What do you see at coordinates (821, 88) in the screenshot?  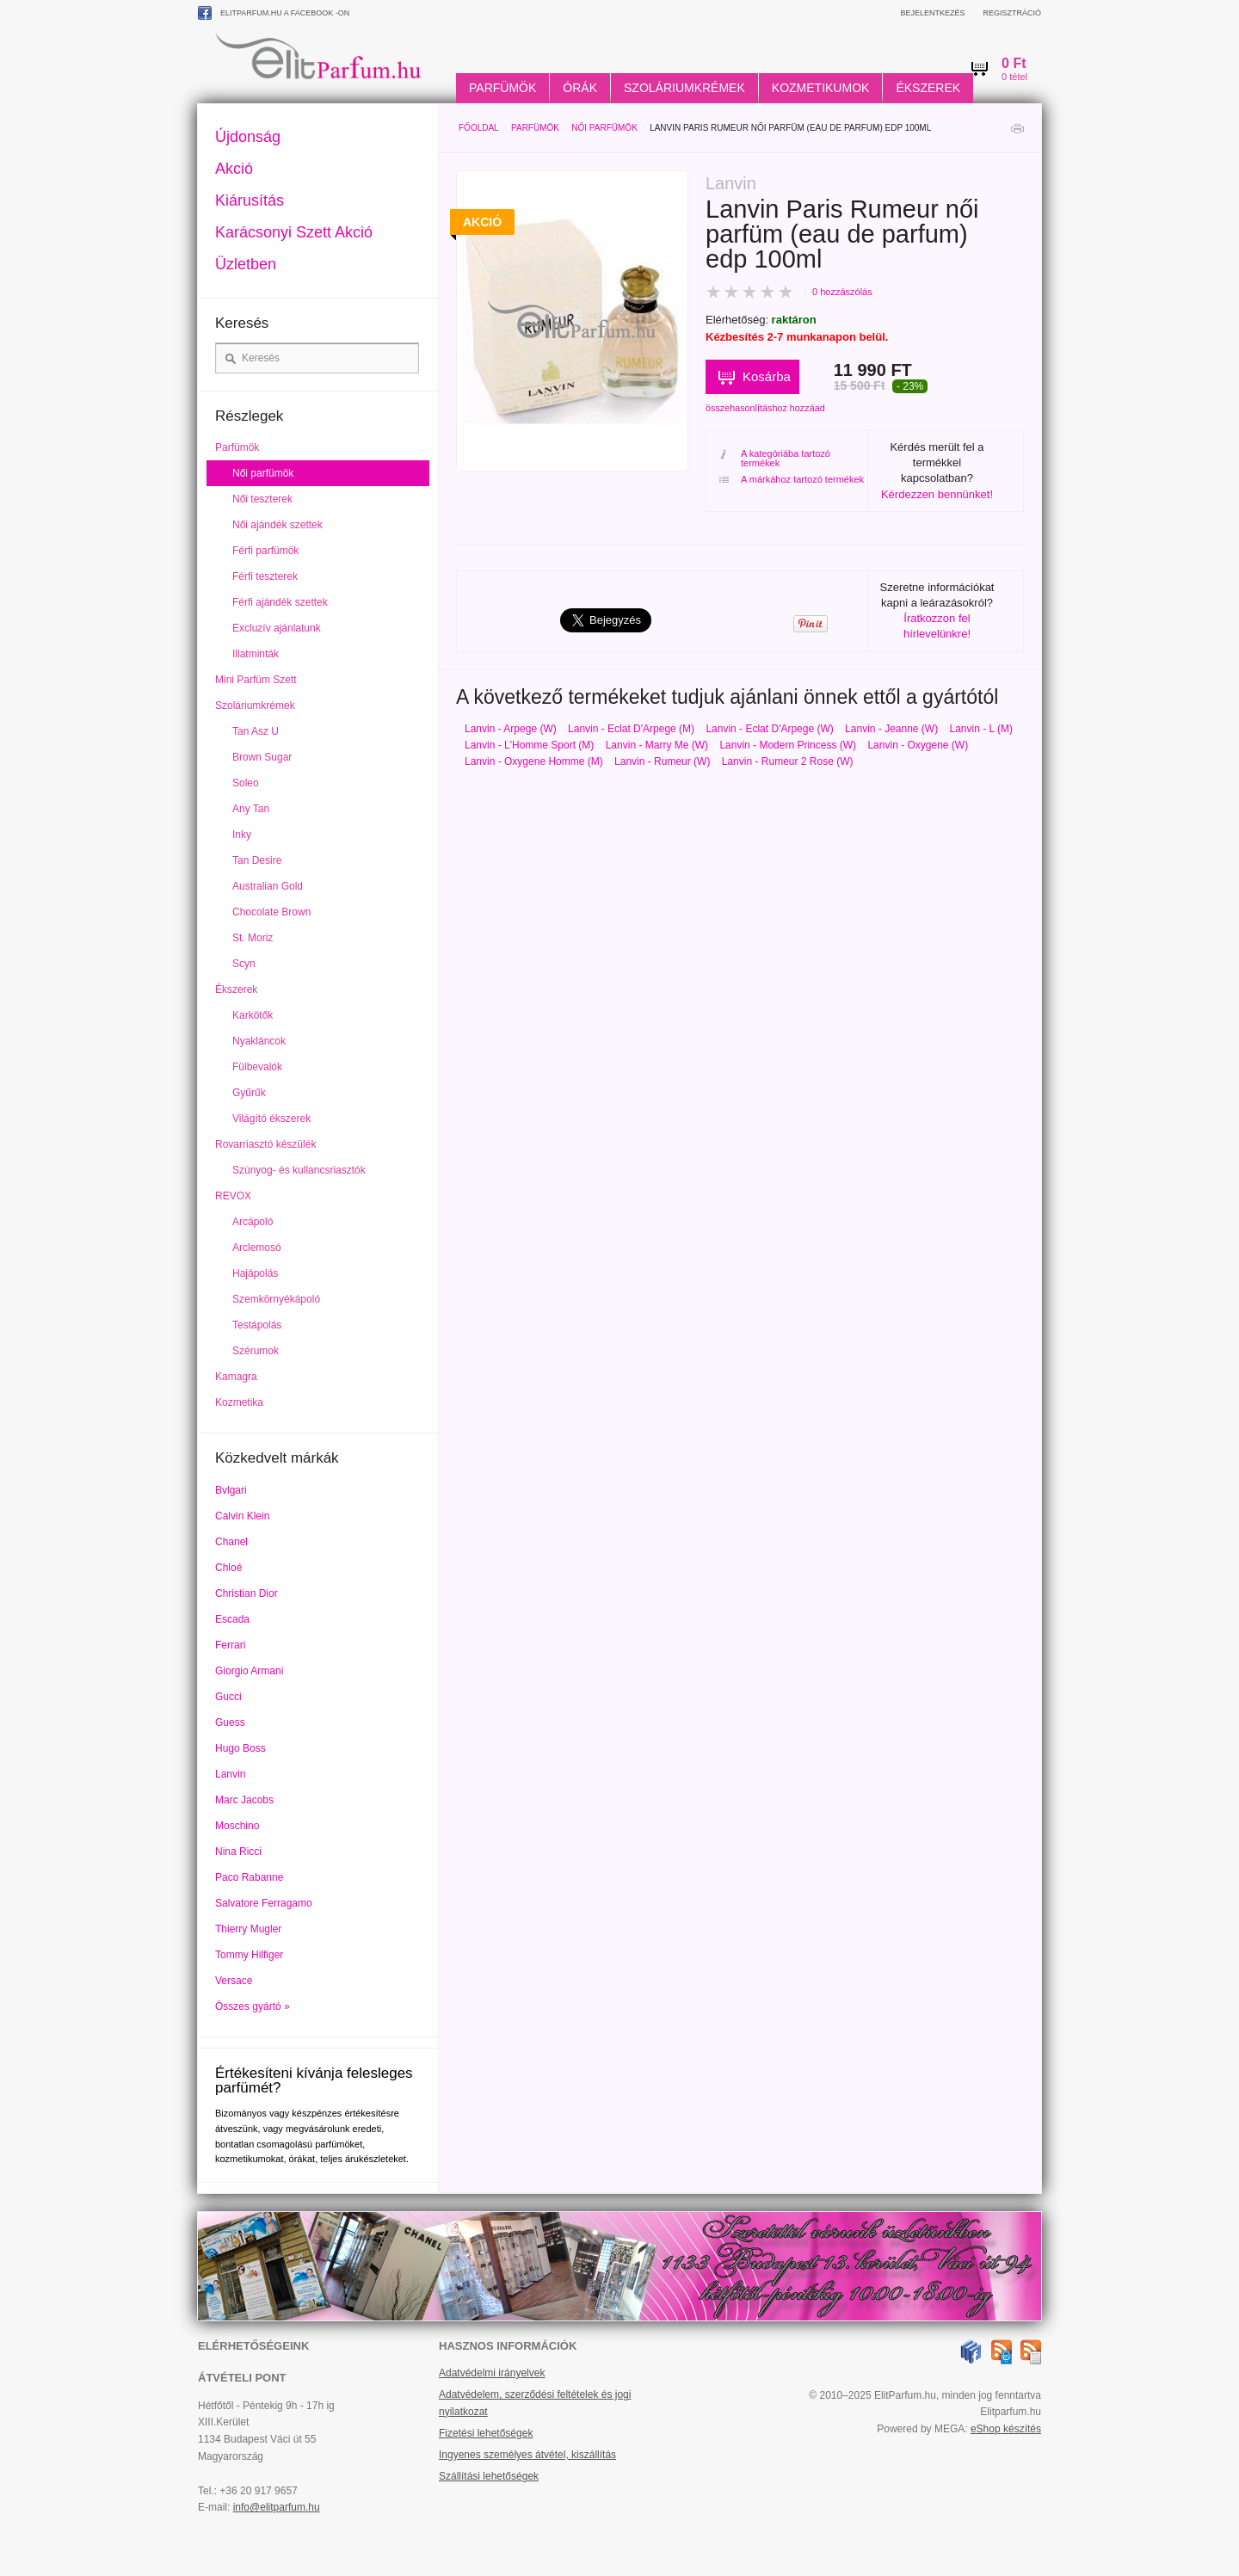 I see `Kozmetikumok` at bounding box center [821, 88].